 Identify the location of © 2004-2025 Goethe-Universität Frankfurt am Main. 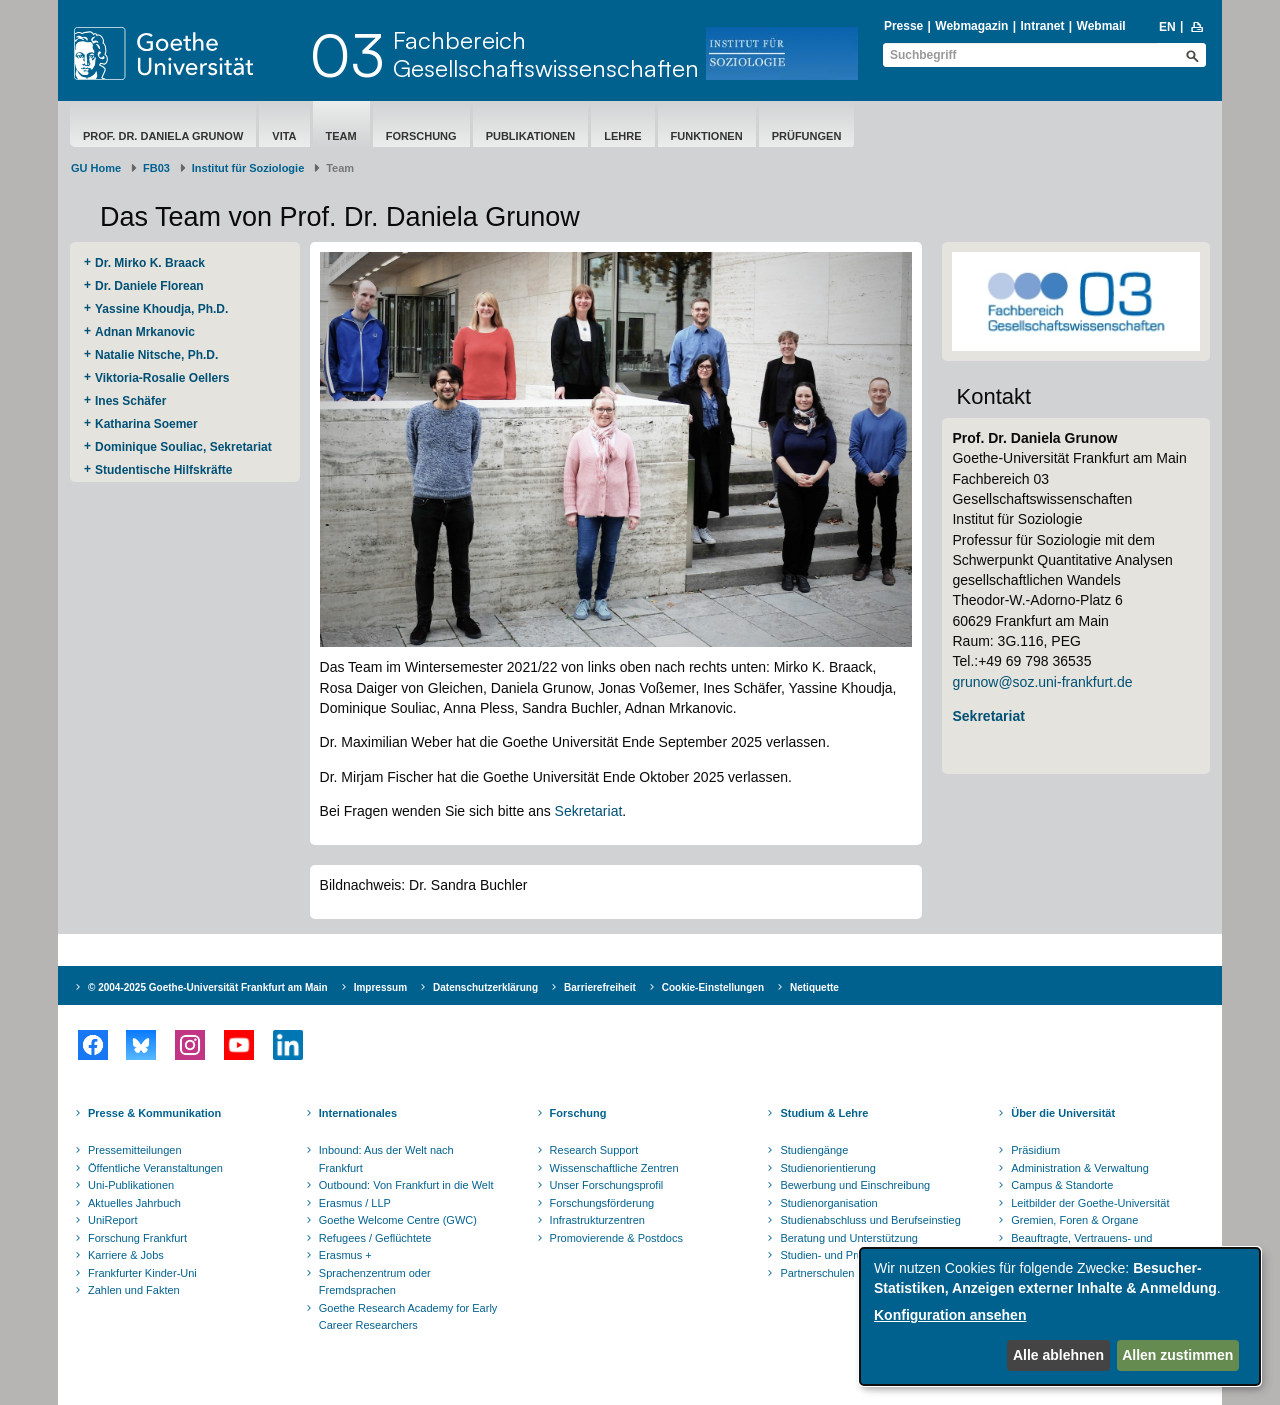
(208, 987).